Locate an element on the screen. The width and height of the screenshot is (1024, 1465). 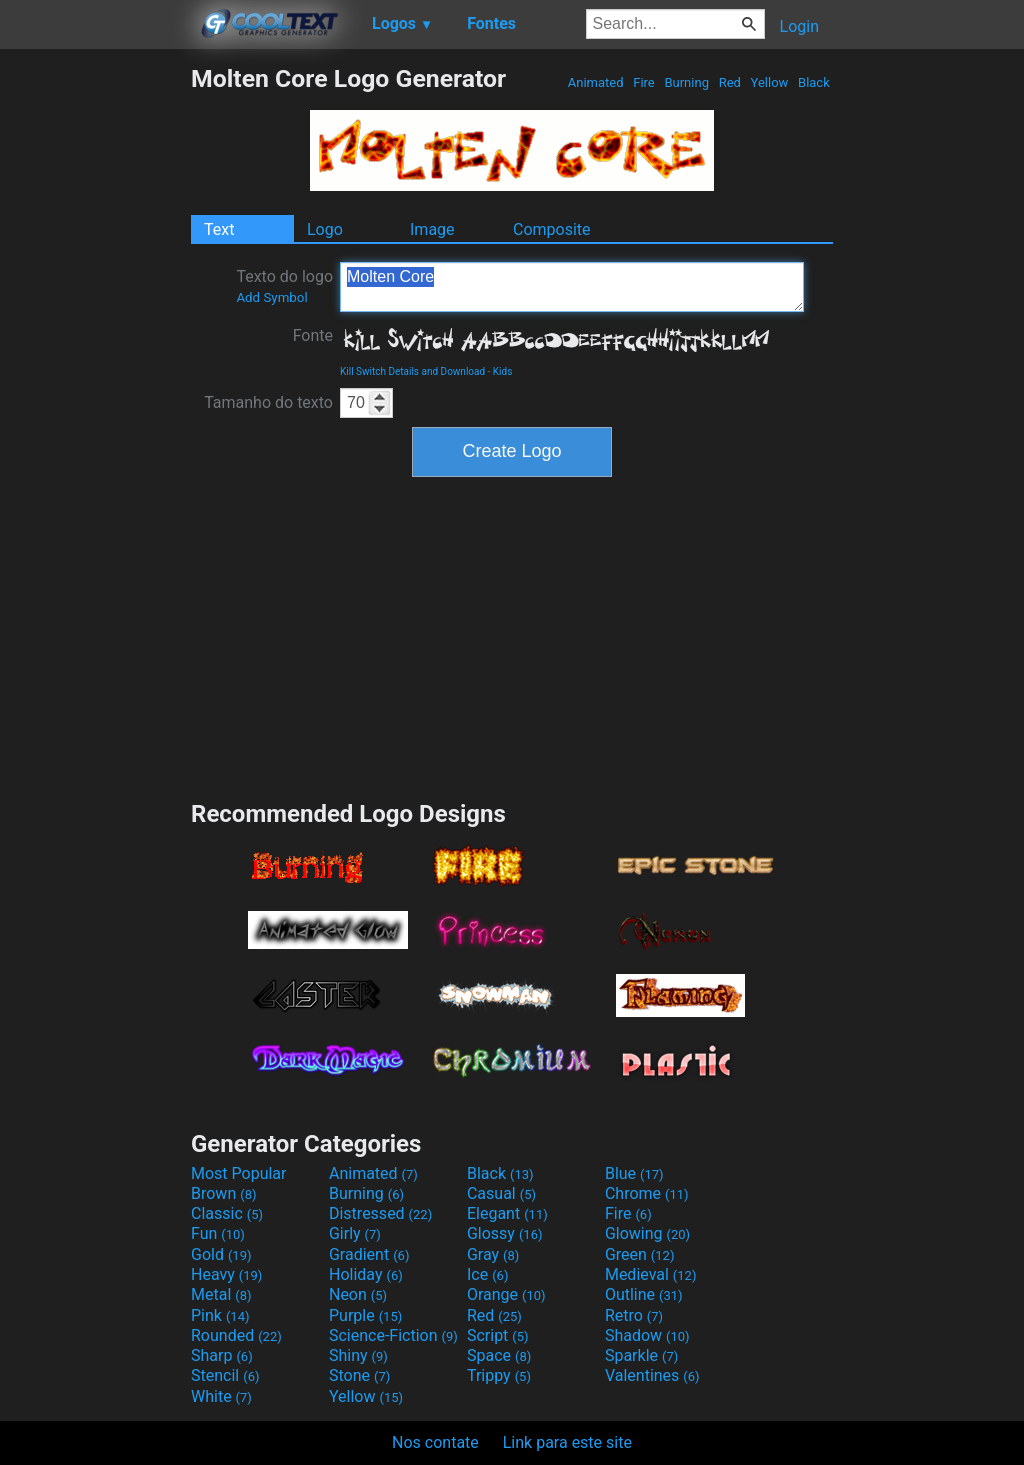
Sparkle is located at coordinates (641, 1355).